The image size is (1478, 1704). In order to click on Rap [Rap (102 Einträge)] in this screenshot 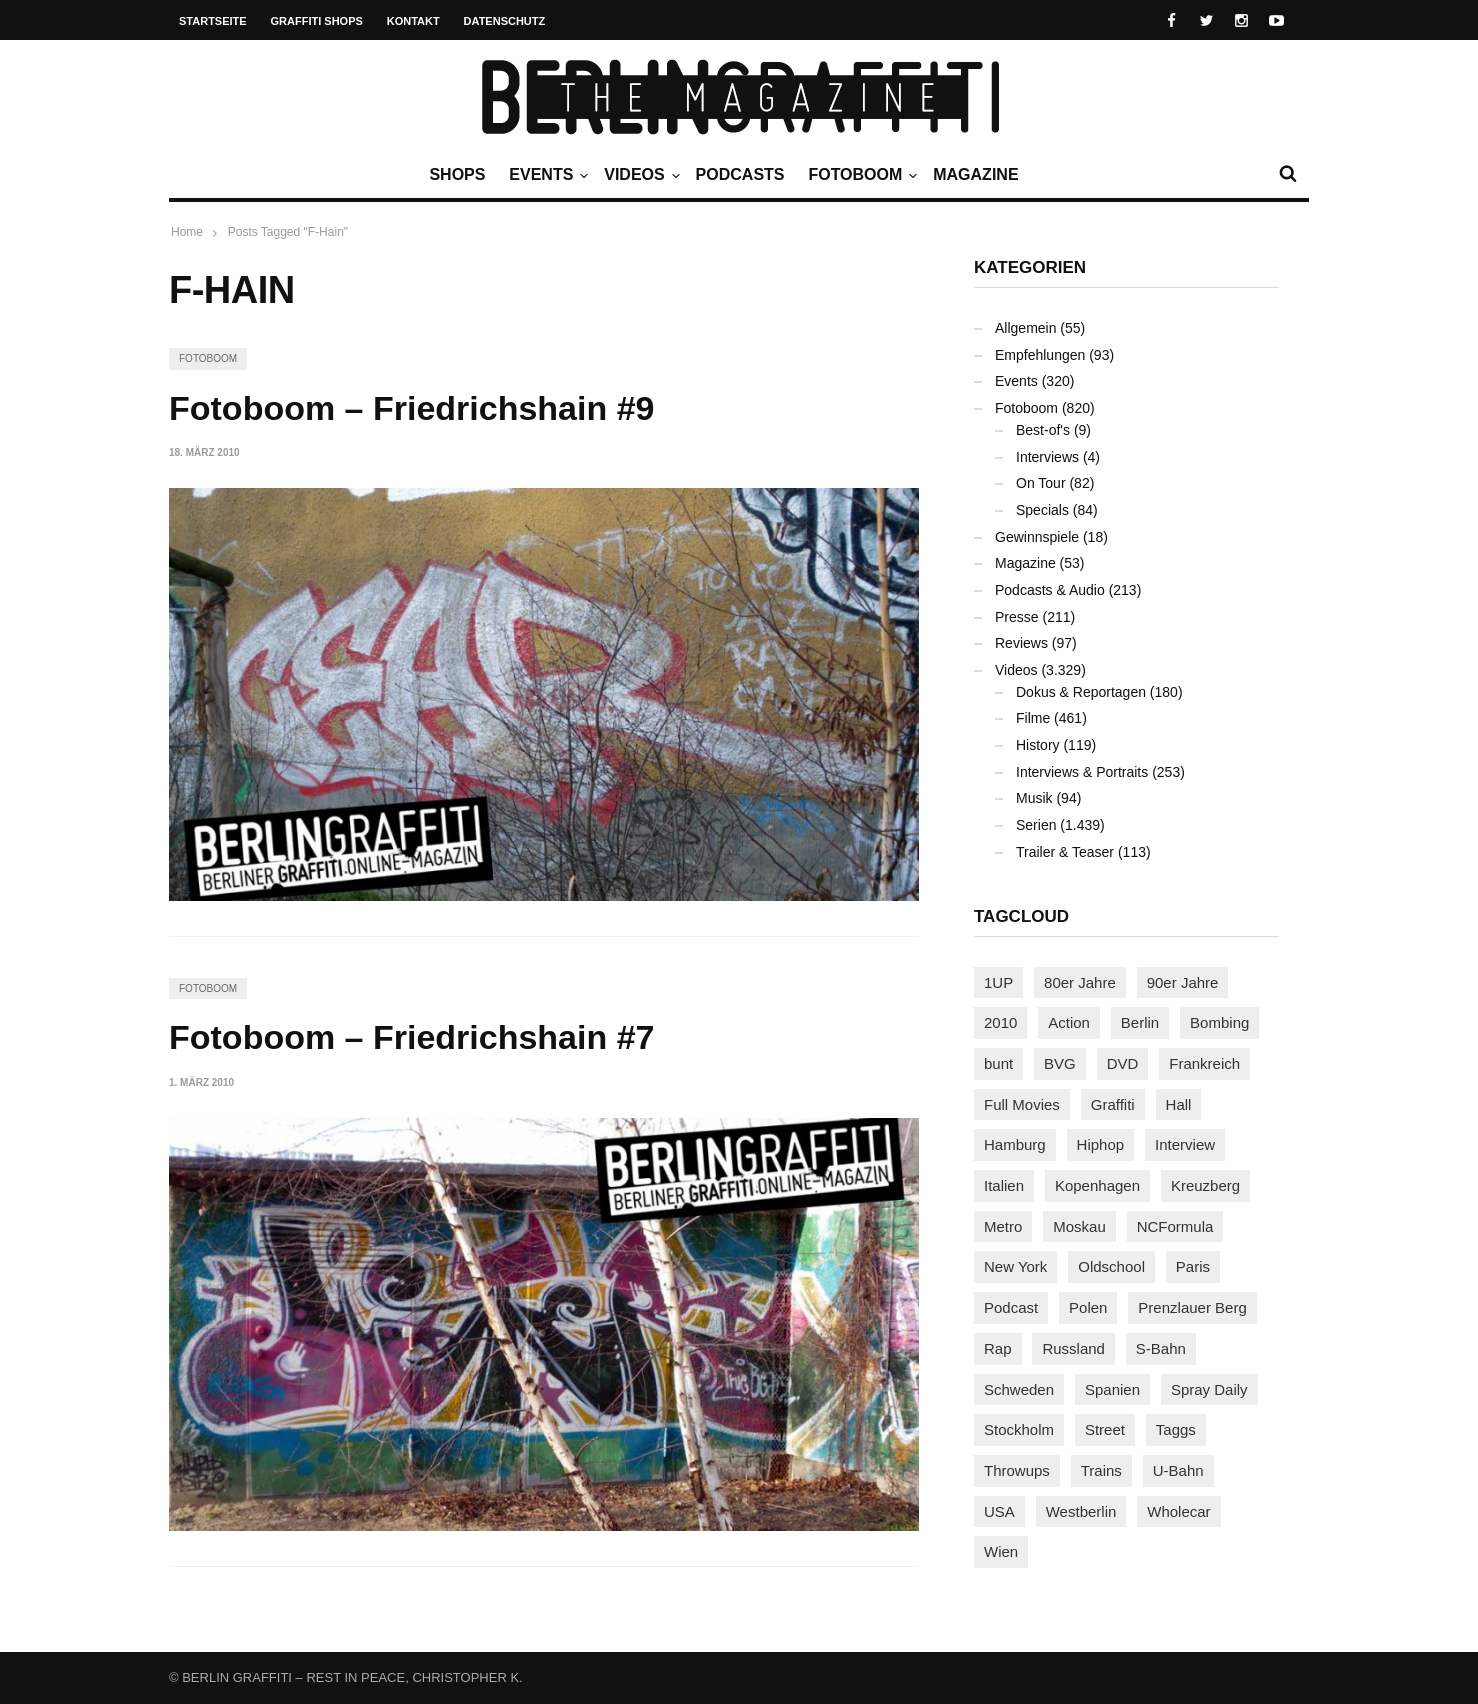, I will do `click(998, 1348)`.